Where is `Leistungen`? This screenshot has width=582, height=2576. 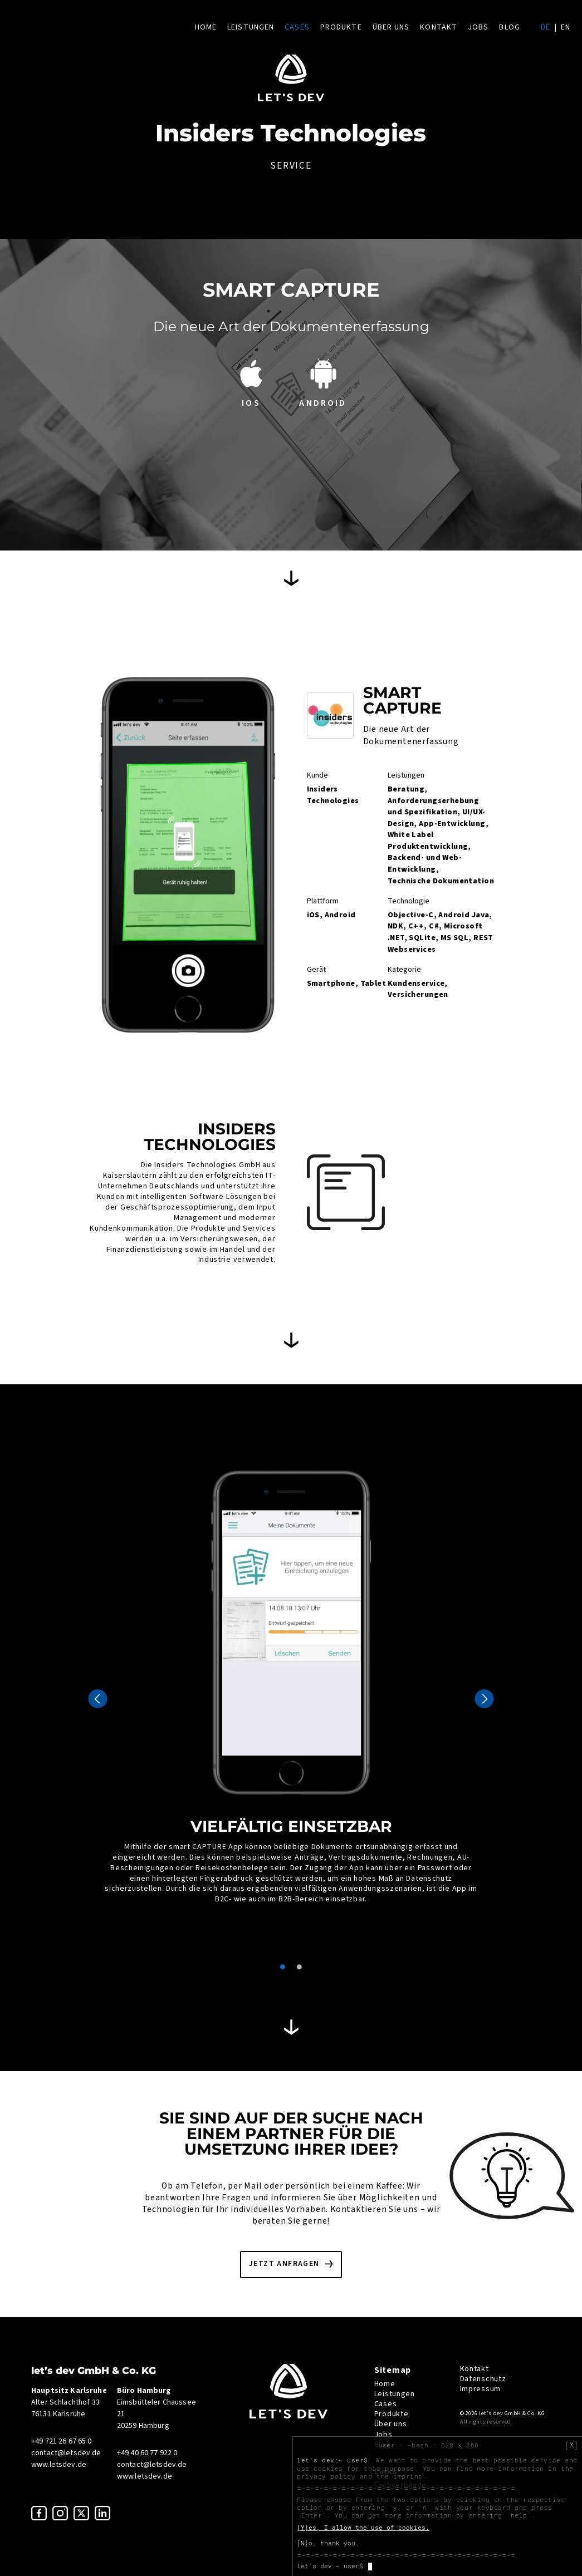
Leistungen is located at coordinates (250, 27).